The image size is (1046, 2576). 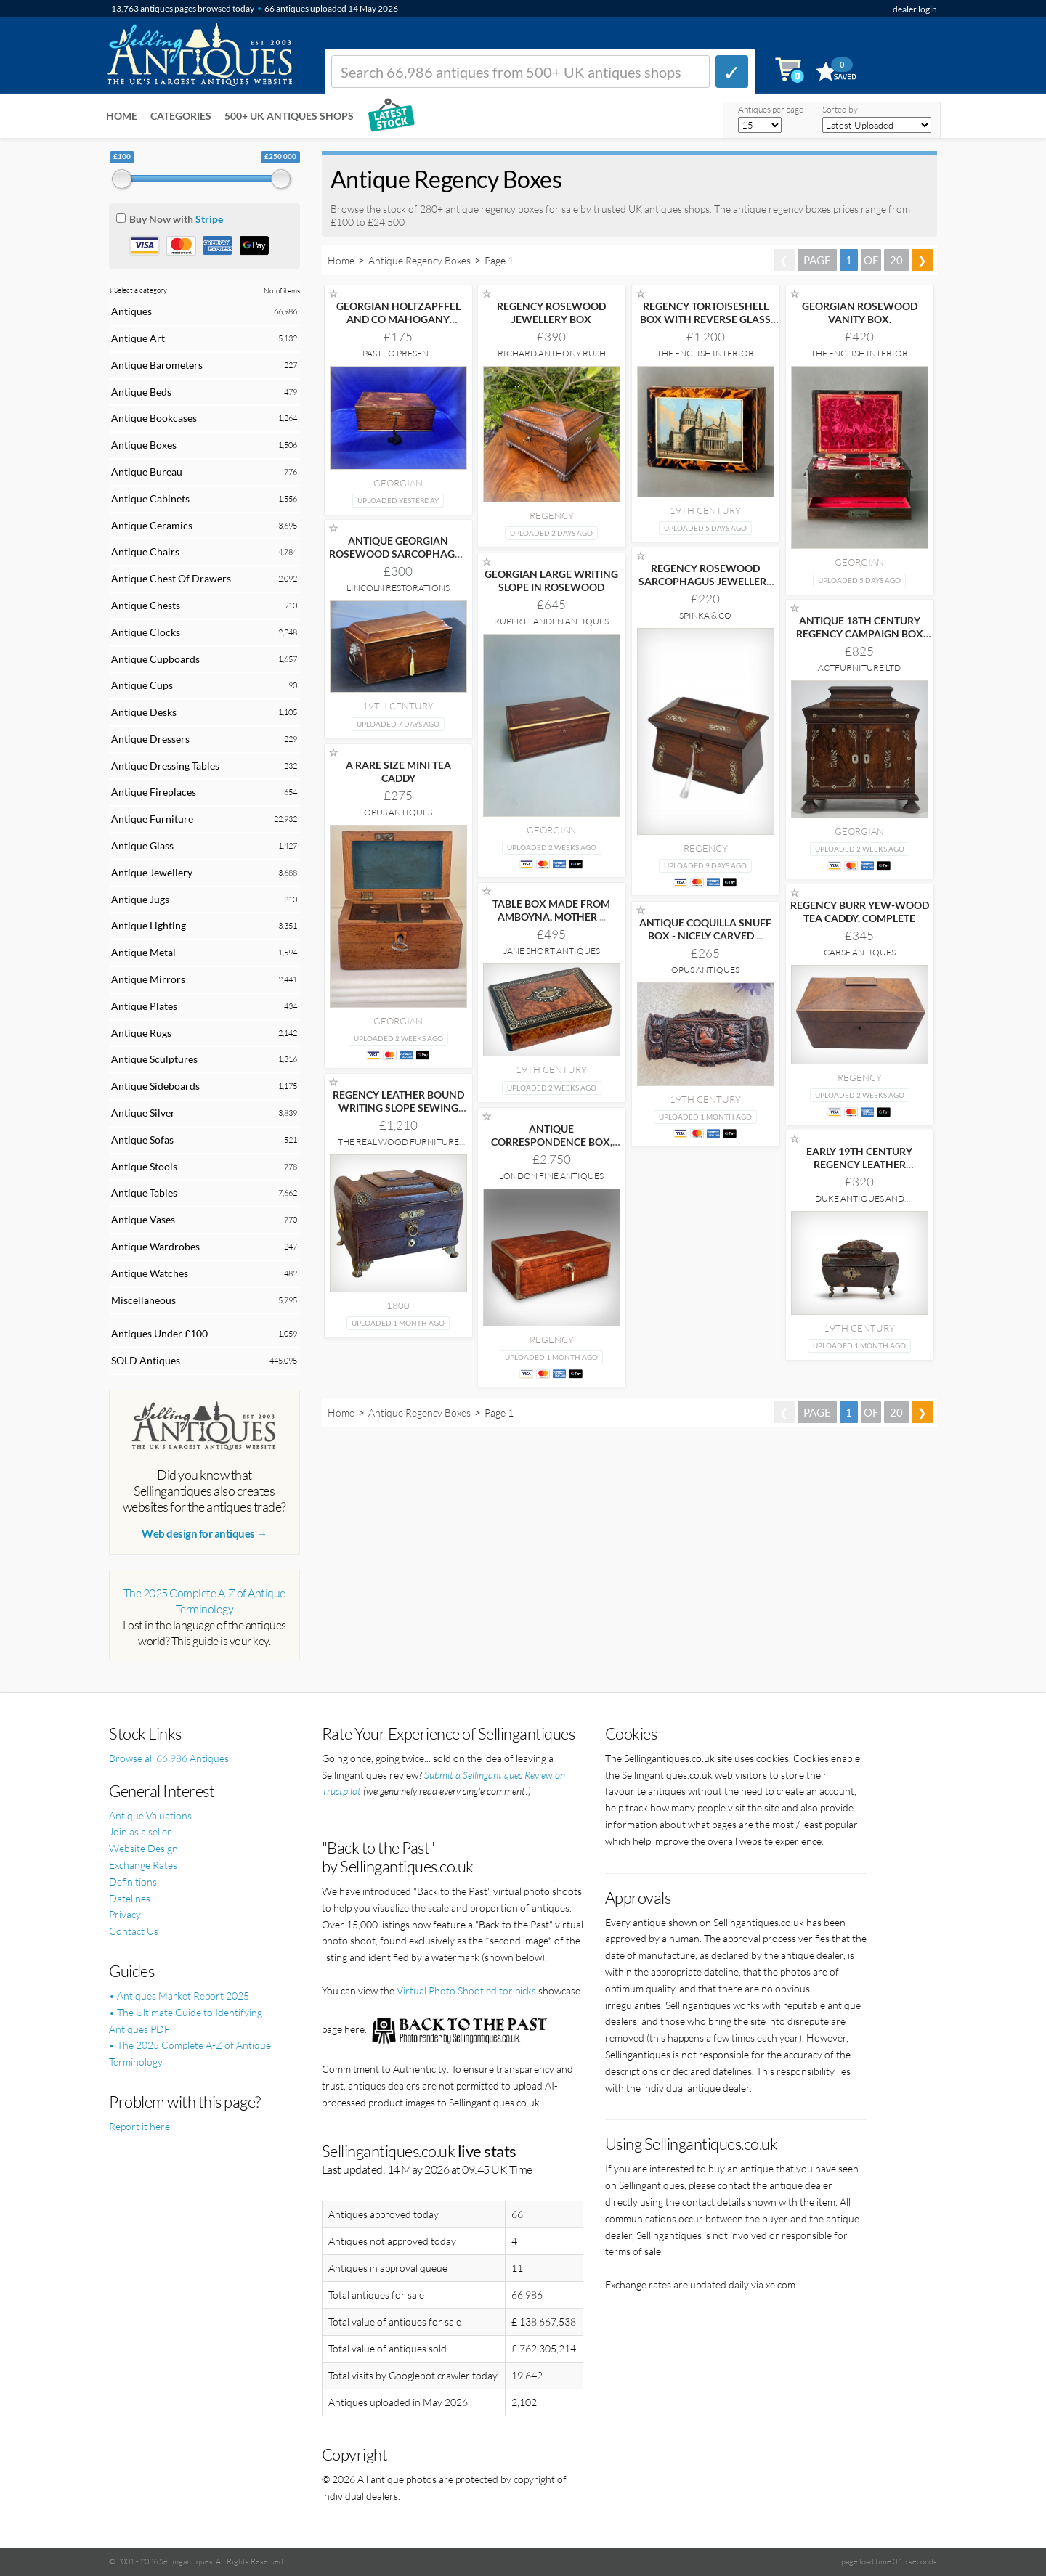 What do you see at coordinates (150, 739) in the screenshot?
I see `Antique Dressers` at bounding box center [150, 739].